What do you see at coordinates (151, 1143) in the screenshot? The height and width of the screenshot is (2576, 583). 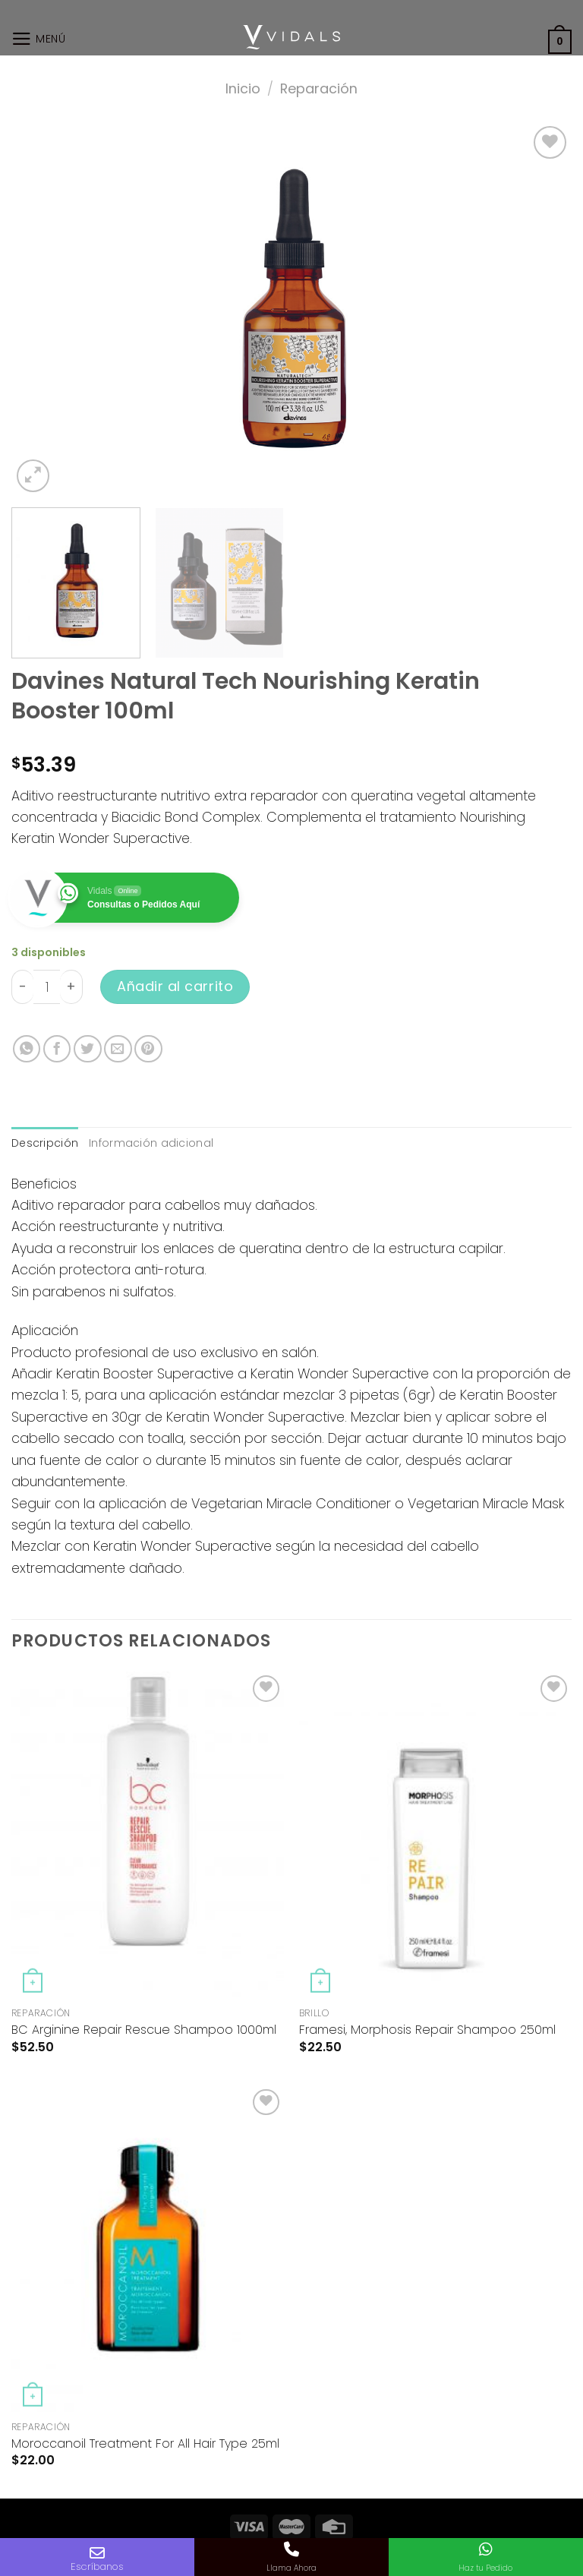 I see `Información adicional` at bounding box center [151, 1143].